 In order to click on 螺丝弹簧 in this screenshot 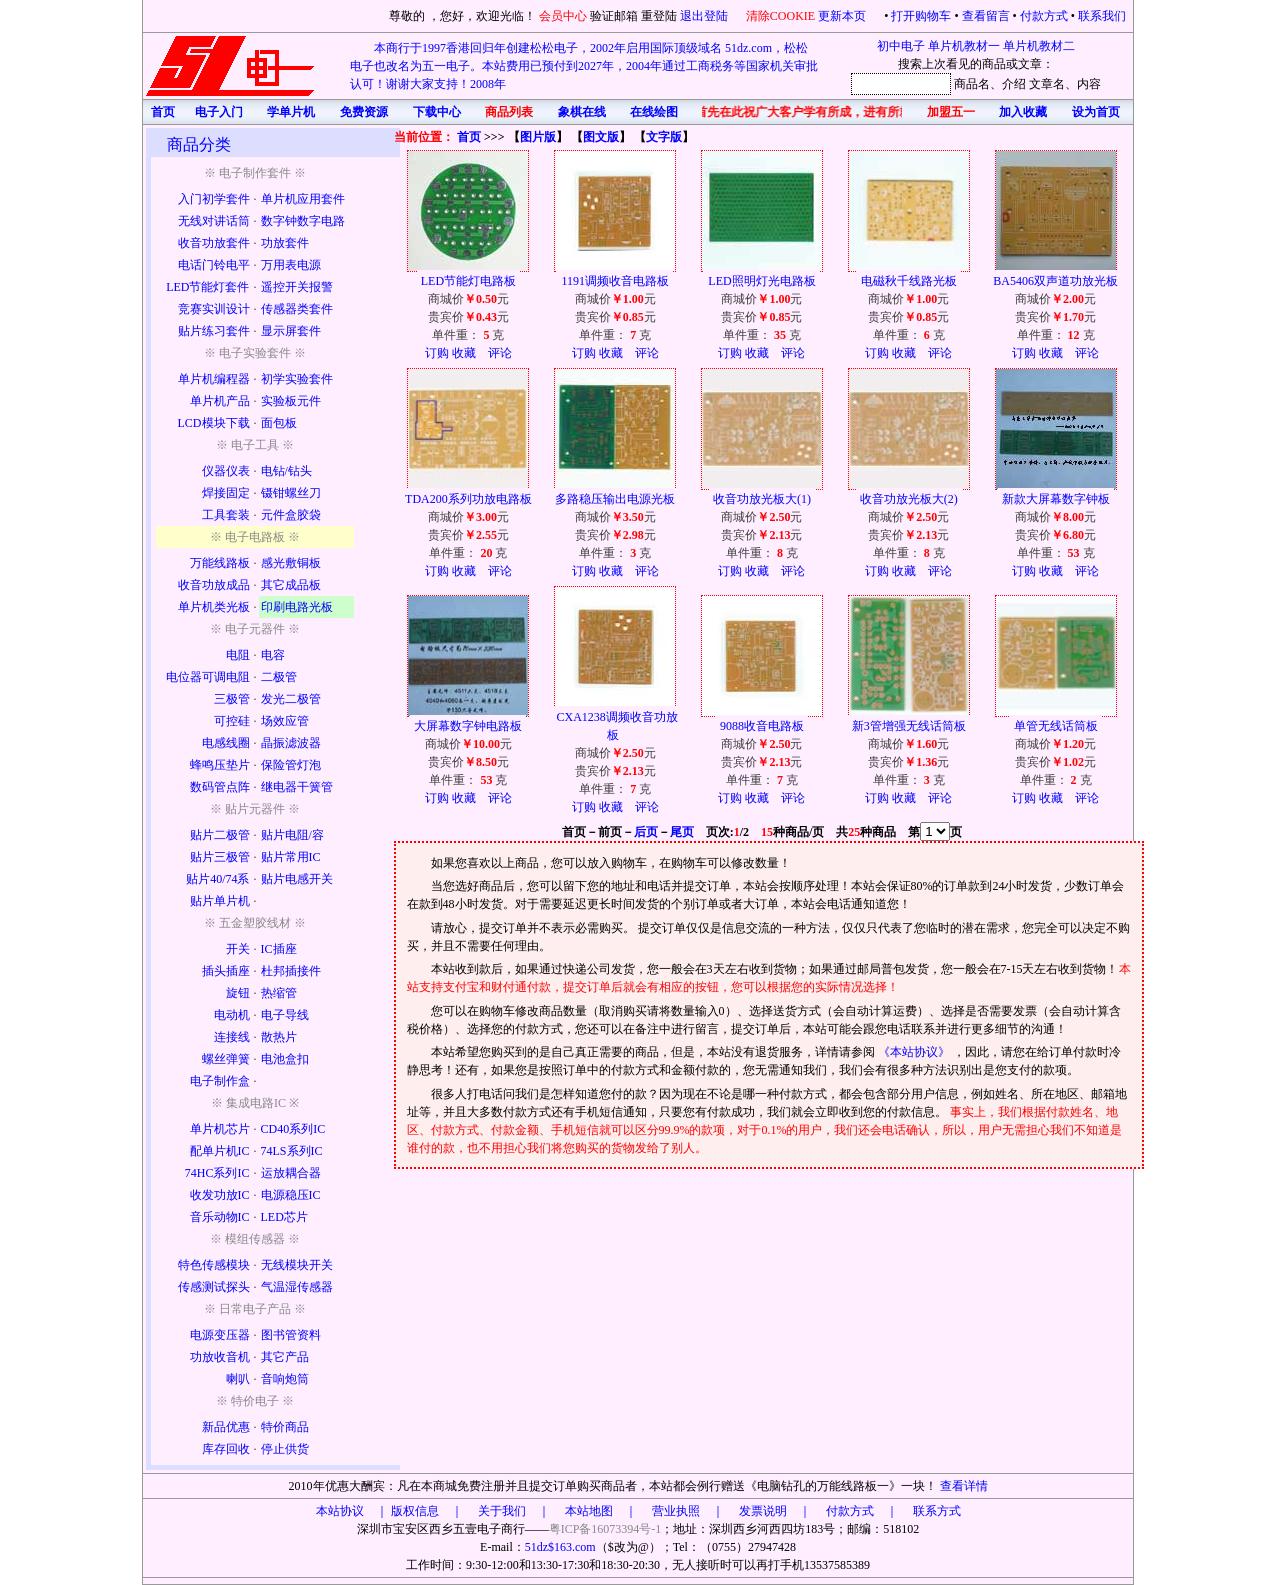, I will do `click(226, 1059)`.